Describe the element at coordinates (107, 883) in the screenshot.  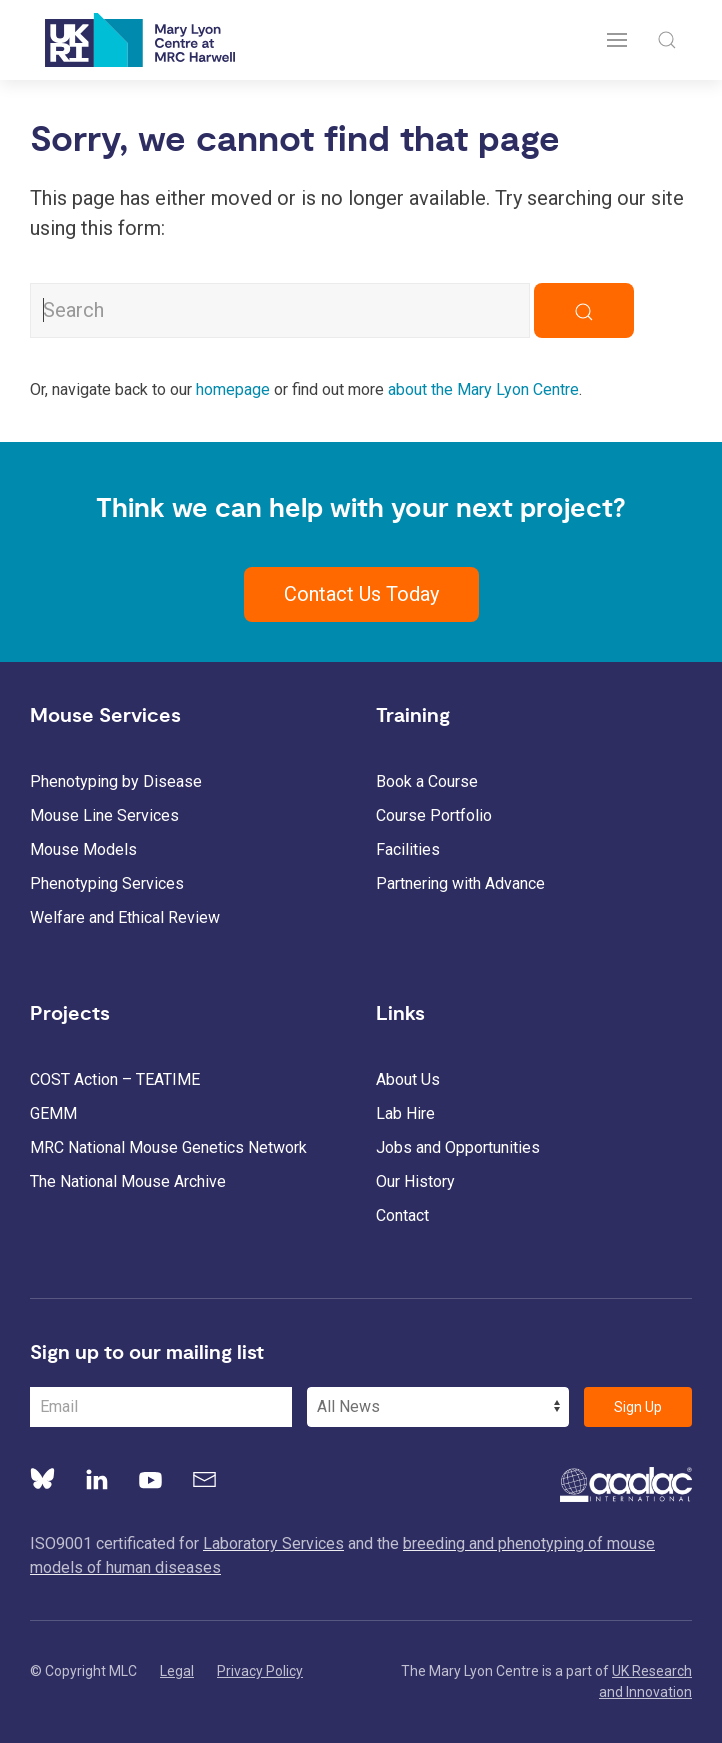
I see `Phenotyping Services` at that location.